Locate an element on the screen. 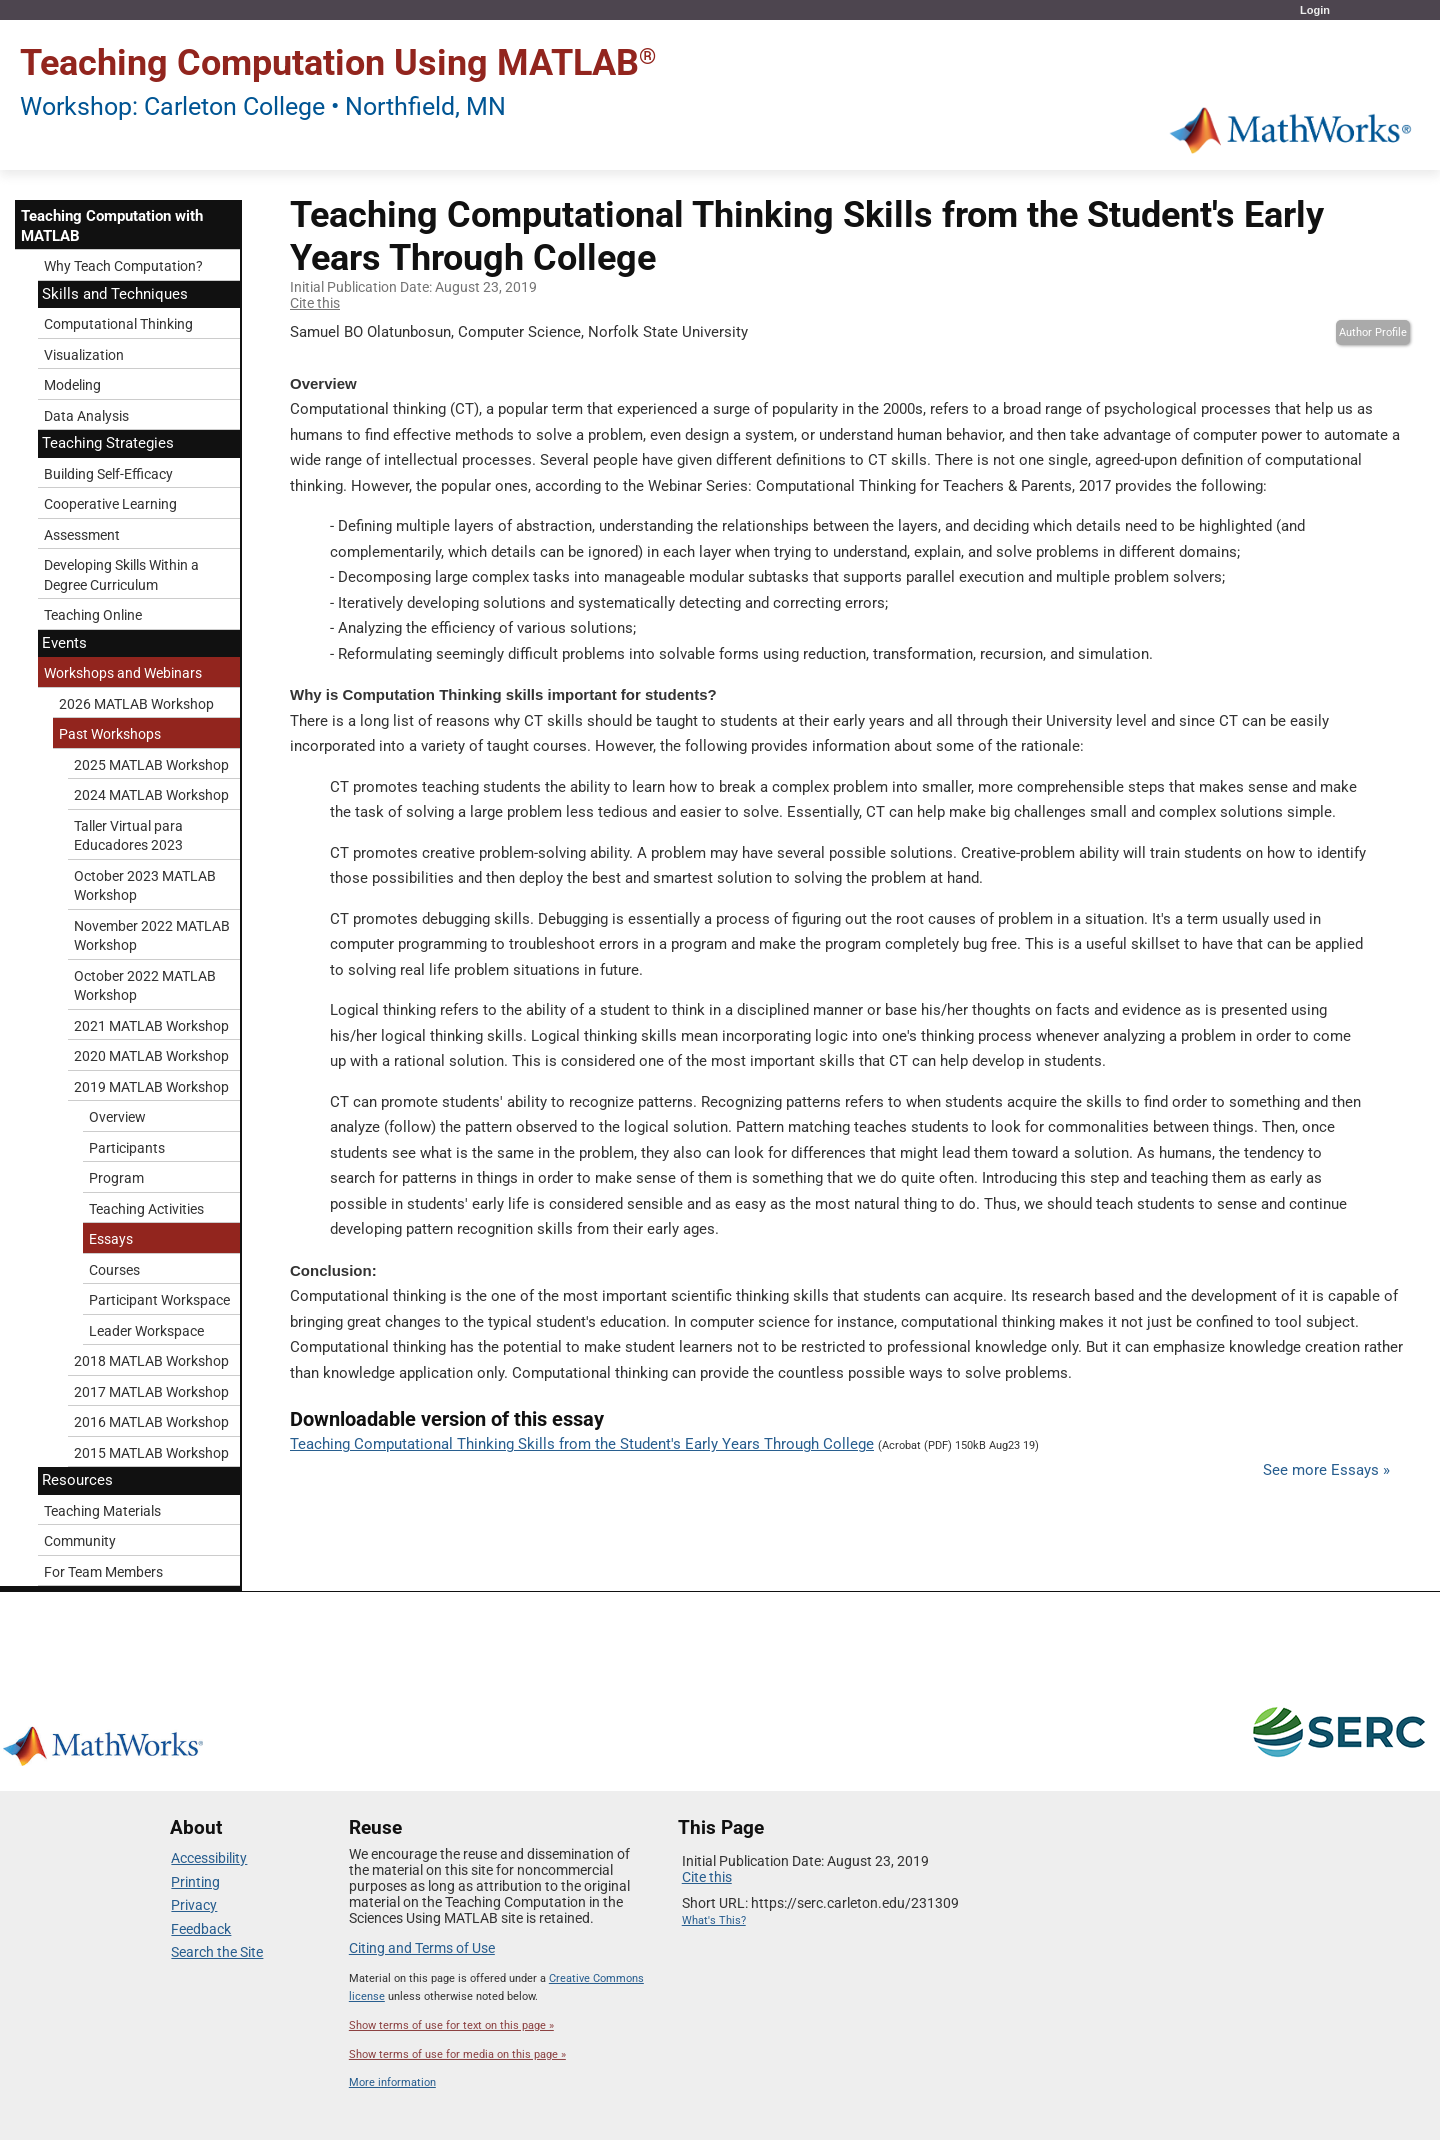 The width and height of the screenshot is (1440, 2140). Login is located at coordinates (1315, 10).